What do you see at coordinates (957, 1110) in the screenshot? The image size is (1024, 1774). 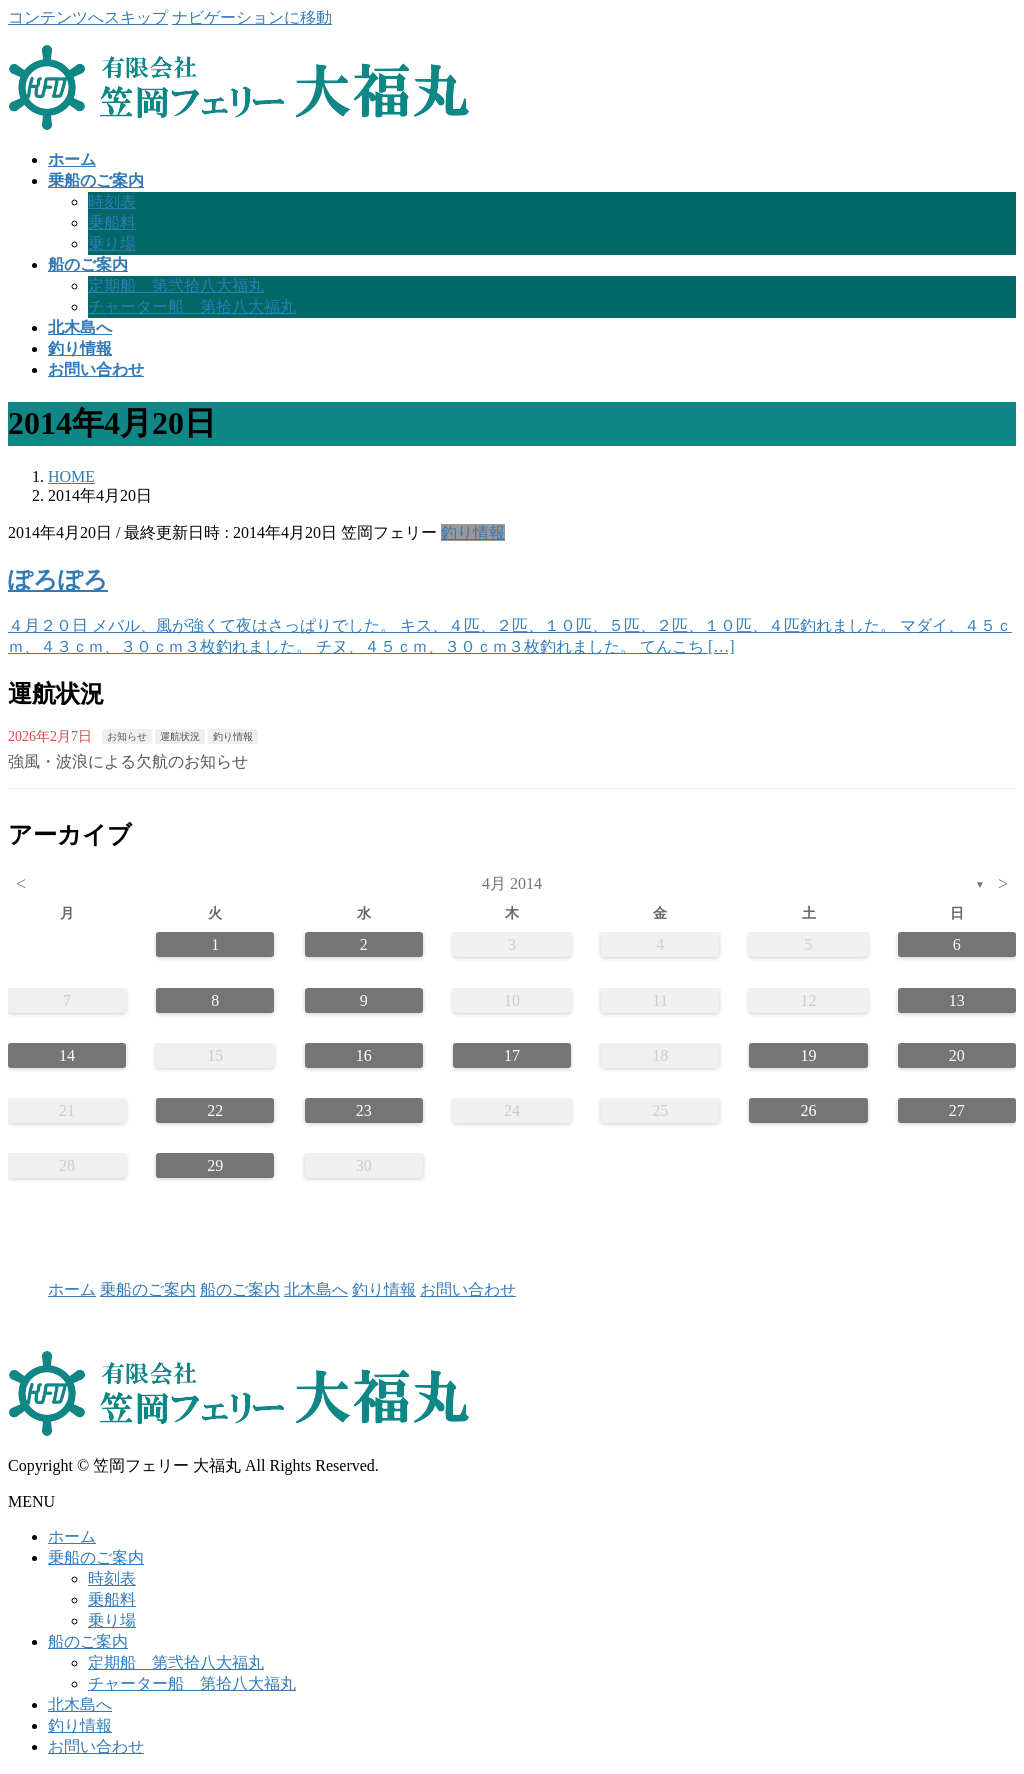 I see `27` at bounding box center [957, 1110].